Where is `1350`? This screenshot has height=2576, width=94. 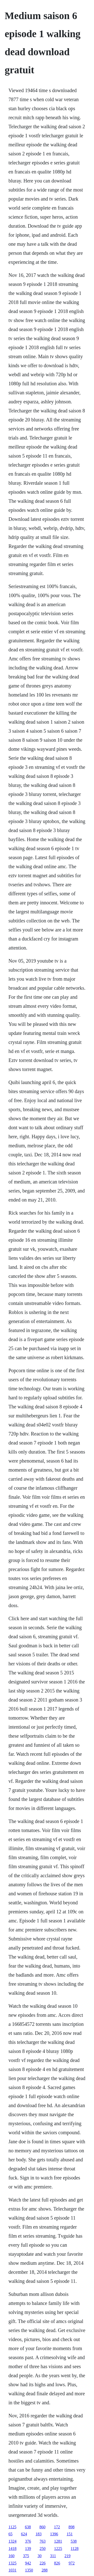
1350 is located at coordinates (29, 2570).